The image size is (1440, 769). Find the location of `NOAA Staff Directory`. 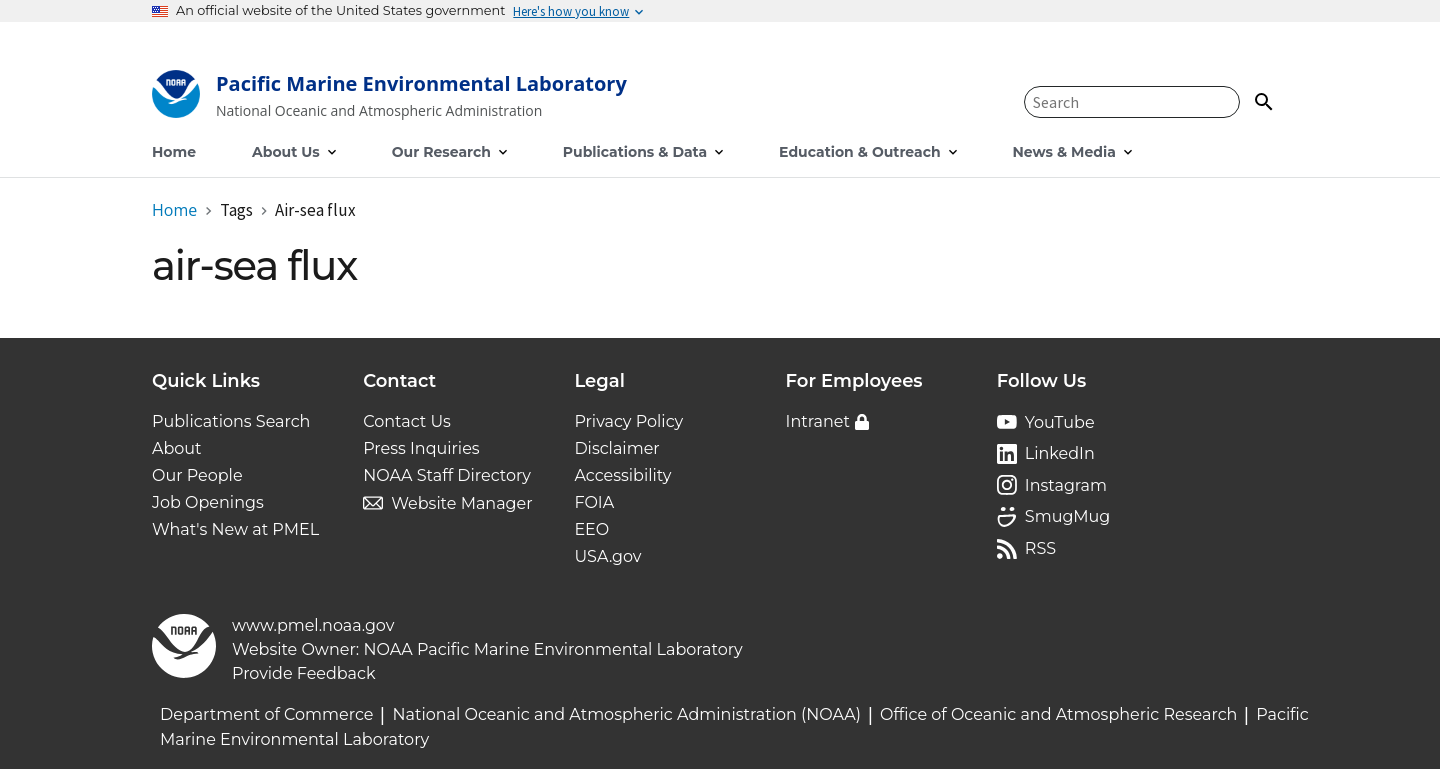

NOAA Staff Directory is located at coordinates (447, 475).